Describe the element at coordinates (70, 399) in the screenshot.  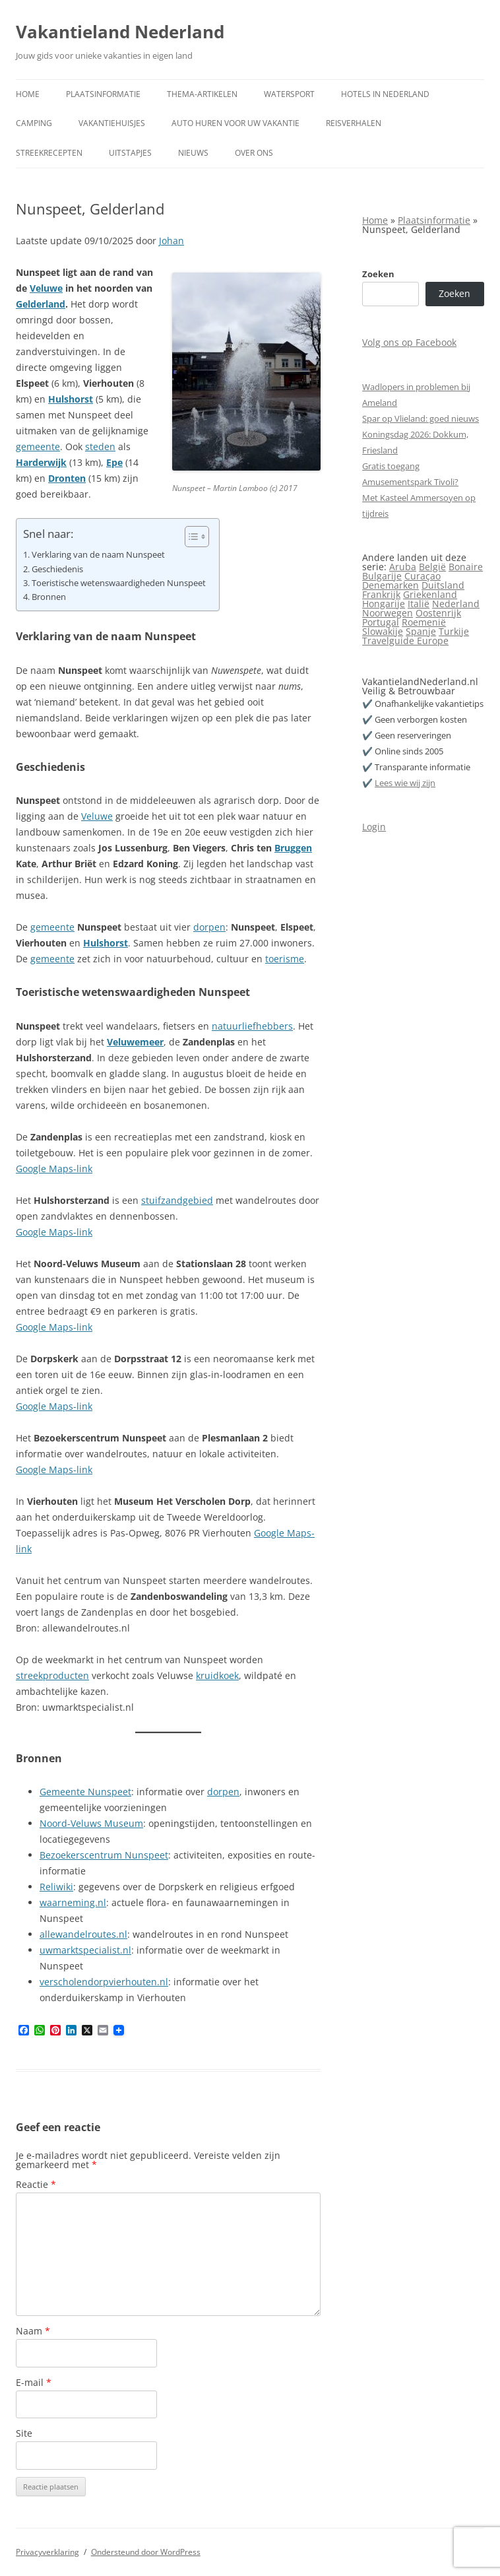
I see `Hulshorst` at that location.